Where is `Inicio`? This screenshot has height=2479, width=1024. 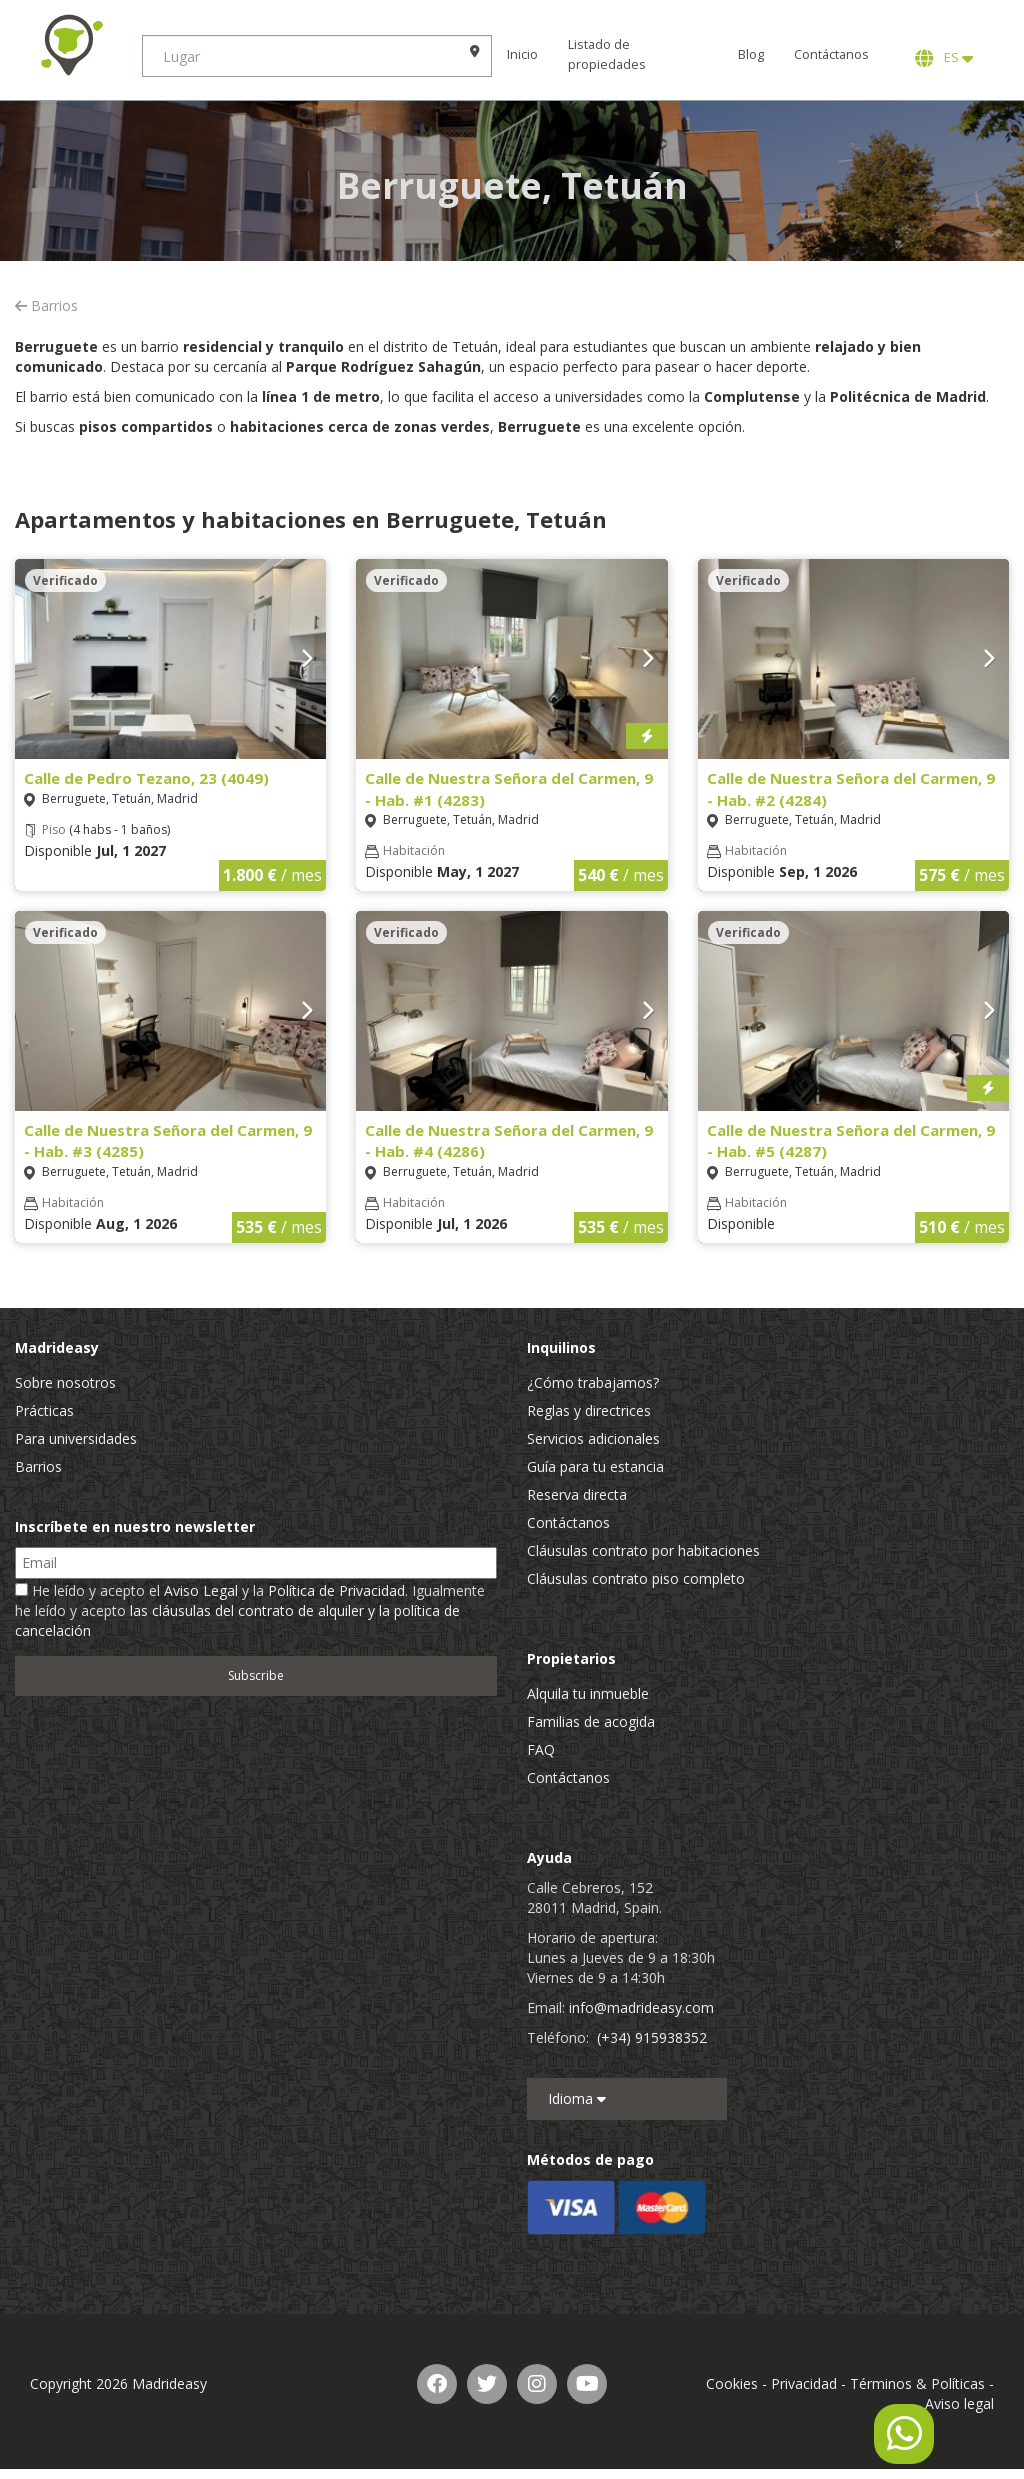 Inicio is located at coordinates (530, 54).